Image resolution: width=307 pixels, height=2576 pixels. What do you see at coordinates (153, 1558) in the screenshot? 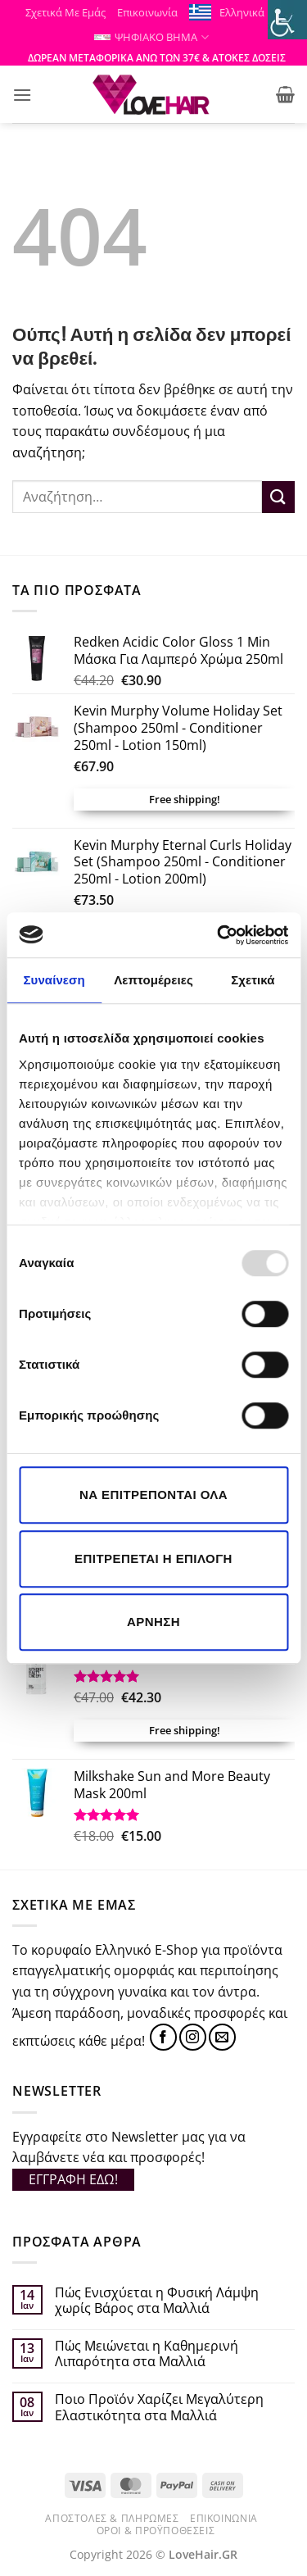
I see `Επιτρέπεται η επιλογή` at bounding box center [153, 1558].